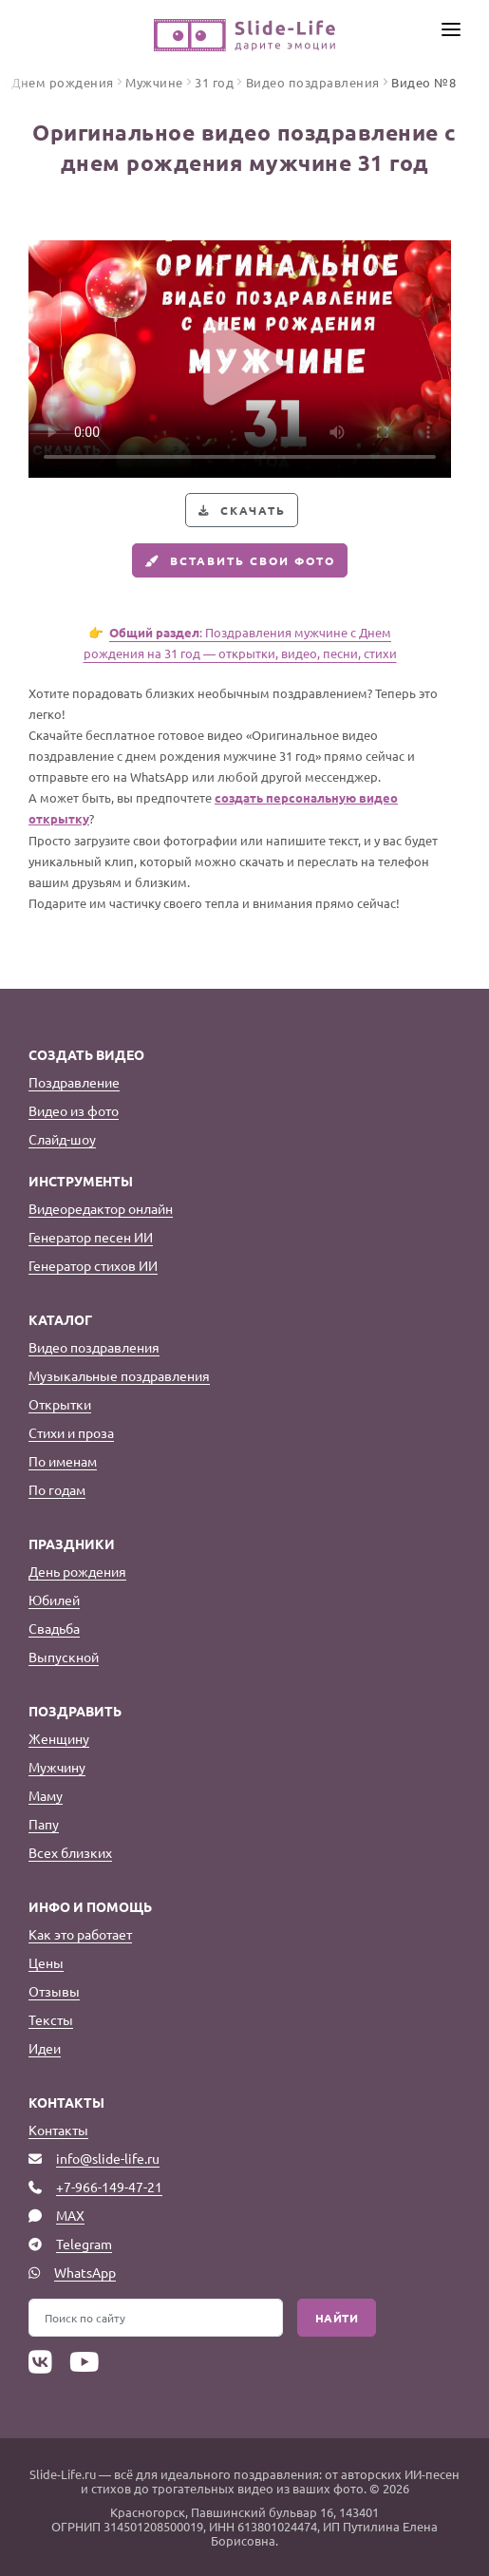 The height and width of the screenshot is (2576, 489). I want to click on Мужчину, so click(56, 1766).